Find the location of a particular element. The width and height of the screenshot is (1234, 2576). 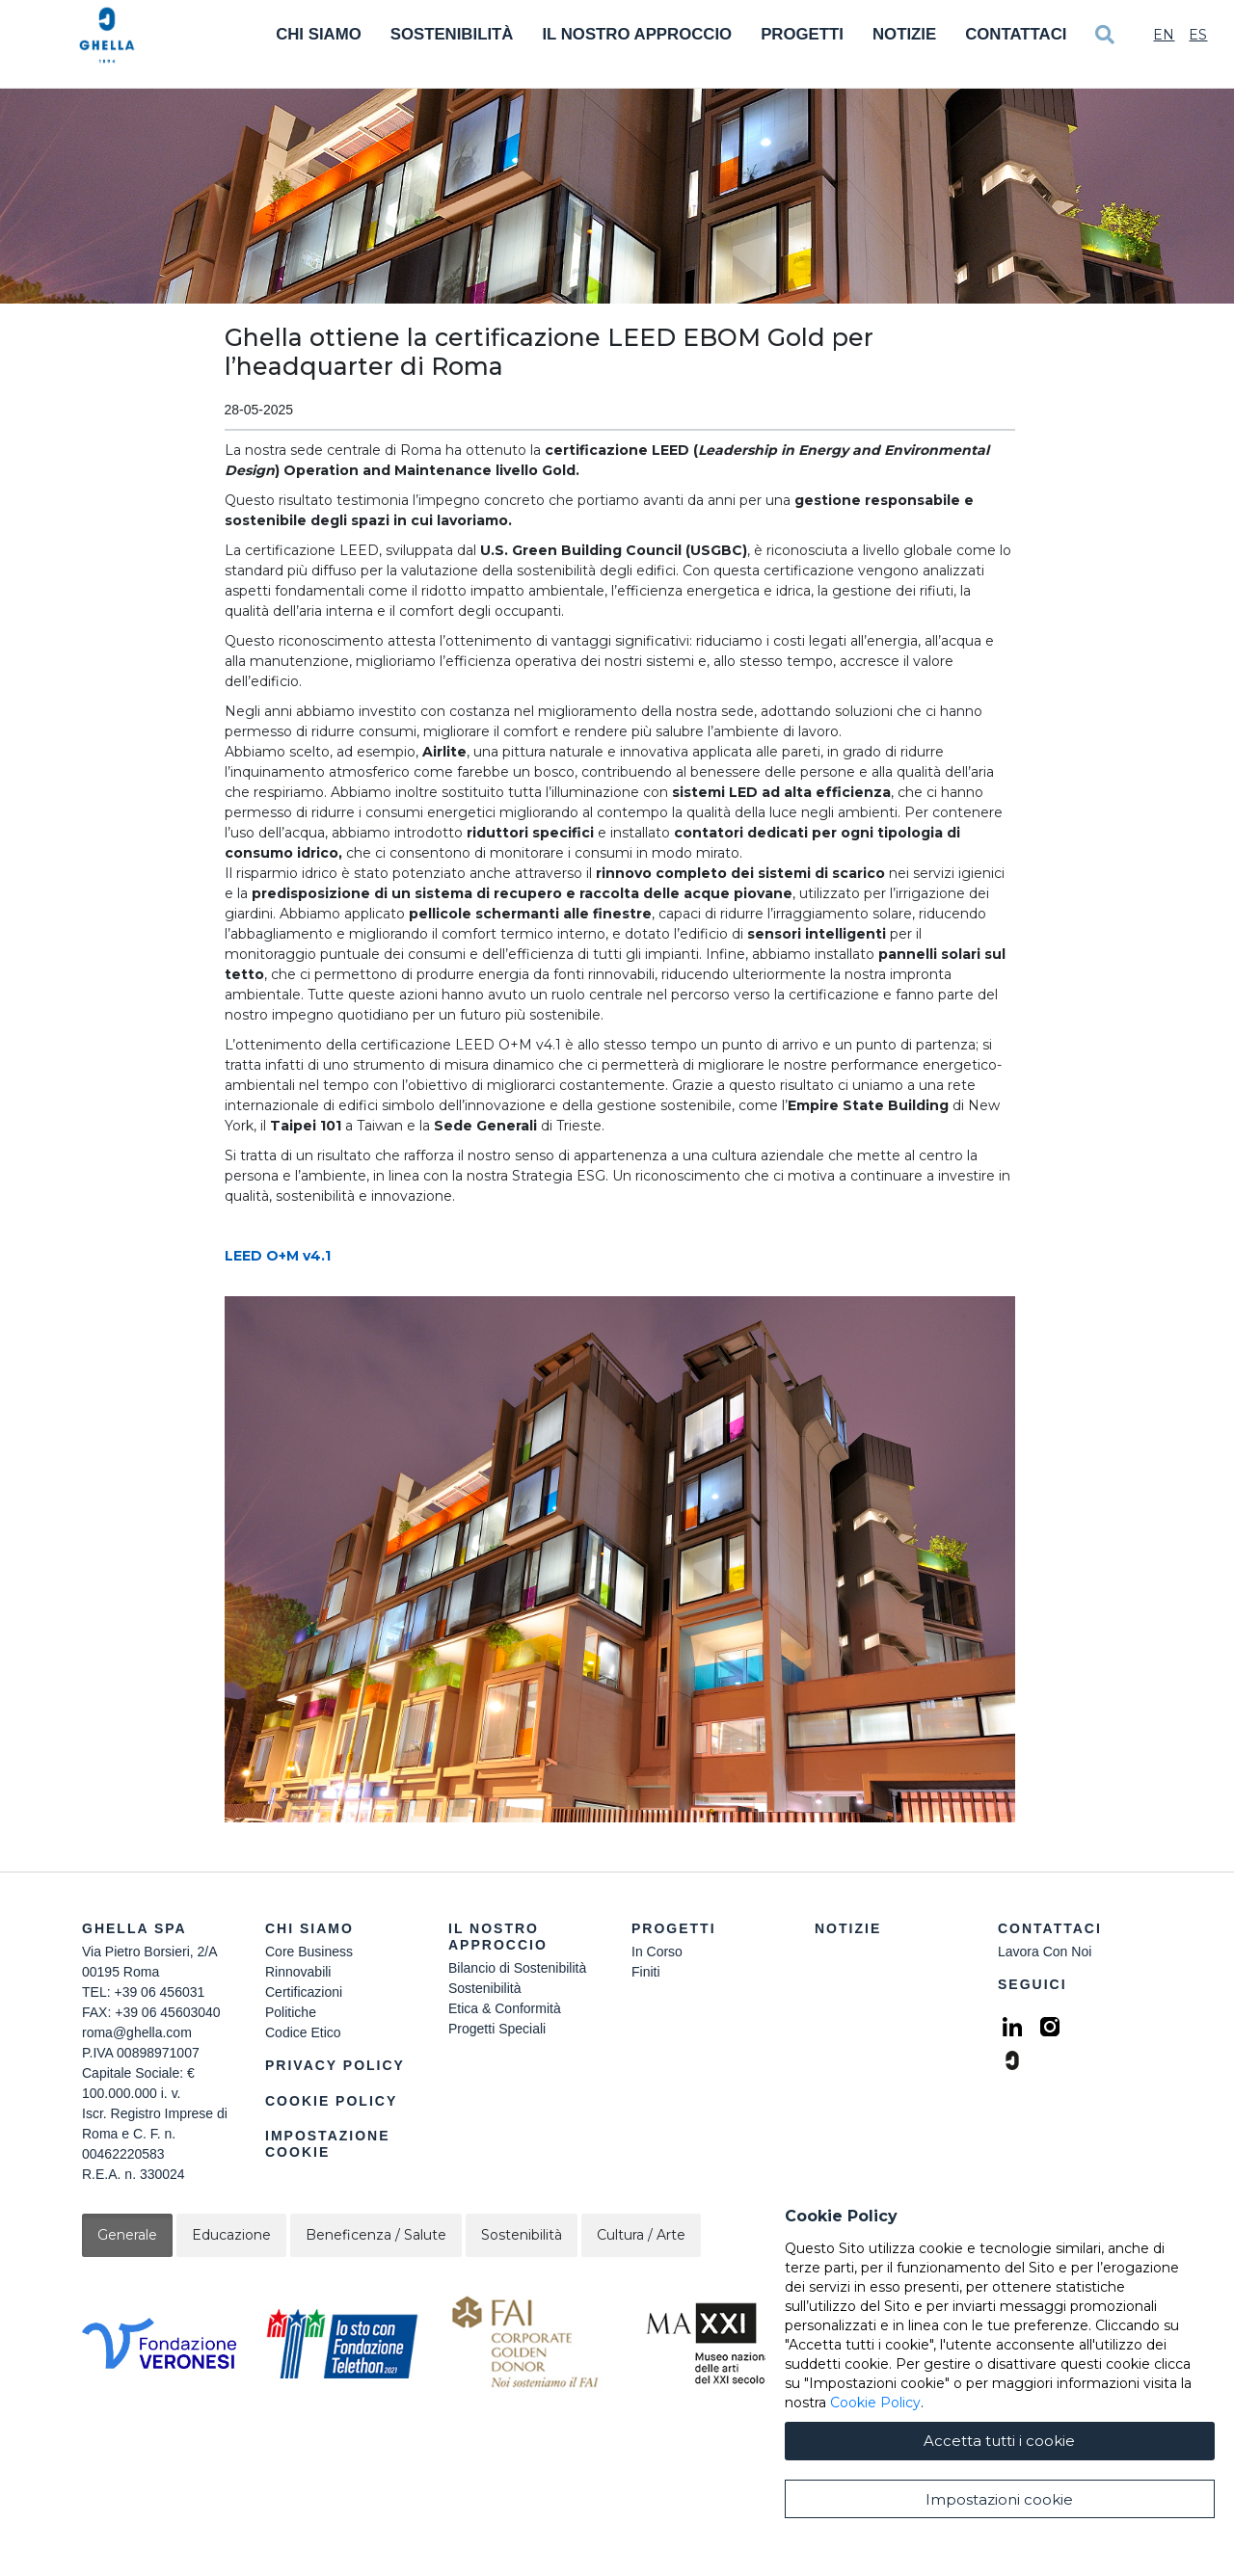

Impostazioni cookie is located at coordinates (999, 2499).